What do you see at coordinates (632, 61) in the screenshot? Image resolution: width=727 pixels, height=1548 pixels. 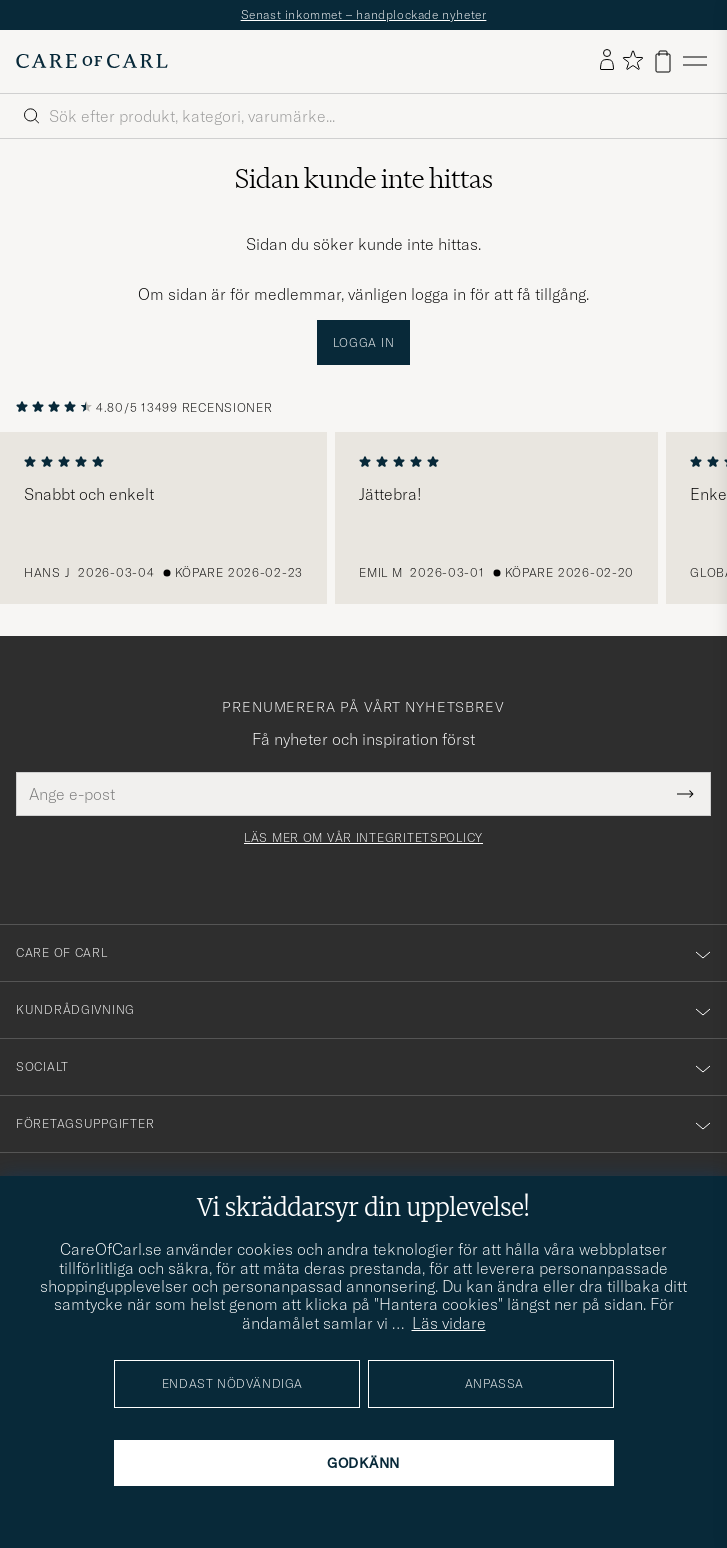 I see `[Visa favoriter]` at bounding box center [632, 61].